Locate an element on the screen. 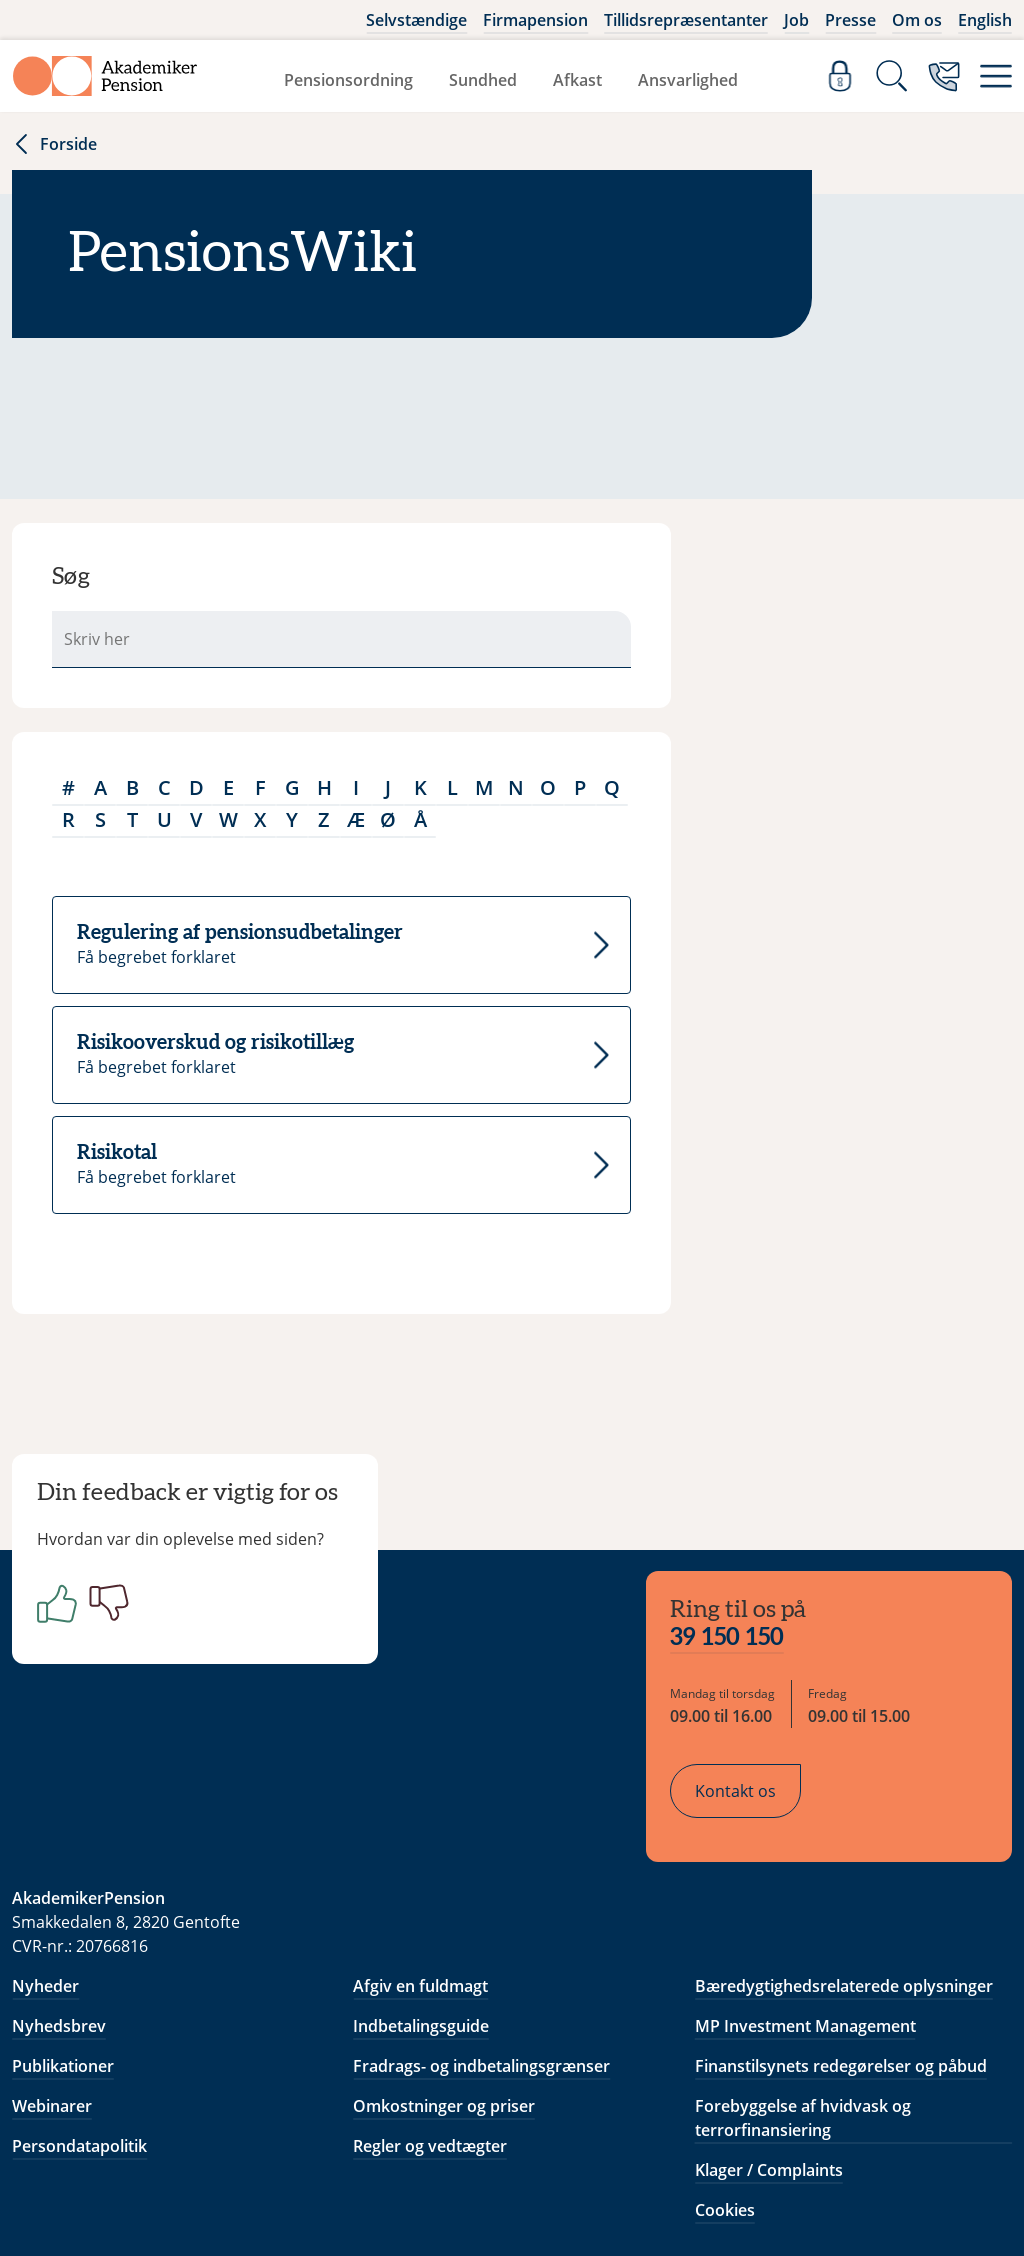 The width and height of the screenshot is (1024, 2256). MP Investment Management is located at coordinates (805, 1900).